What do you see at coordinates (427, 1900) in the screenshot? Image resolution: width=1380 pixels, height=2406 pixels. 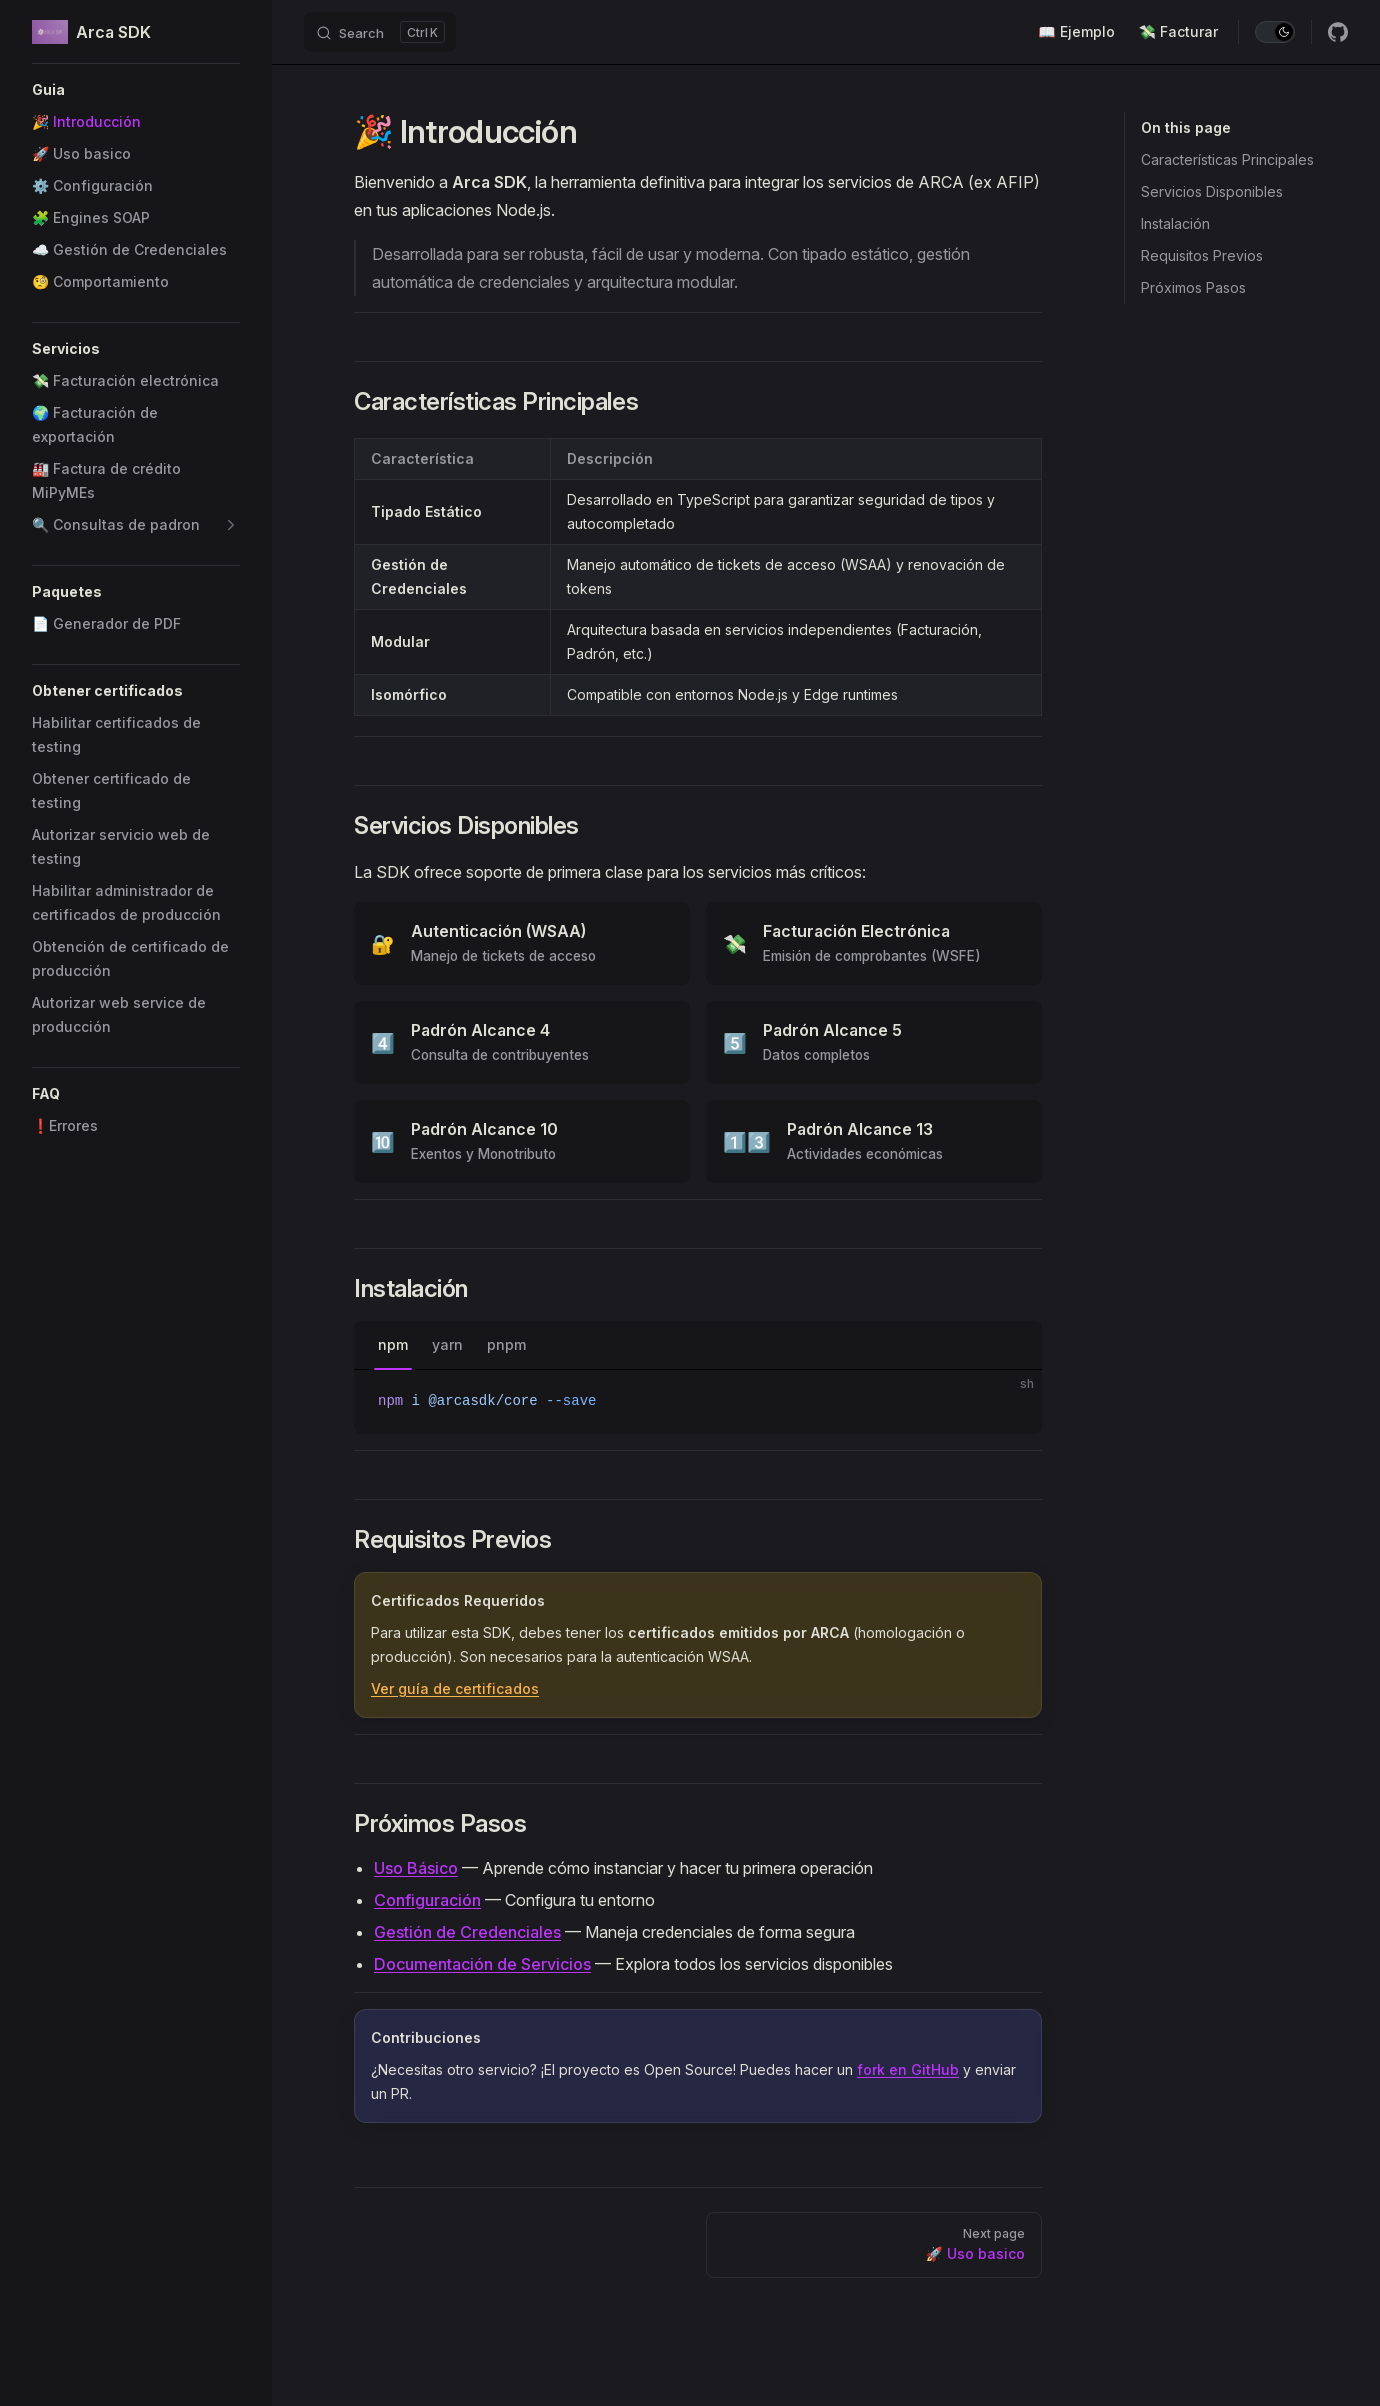 I see `Configuración` at bounding box center [427, 1900].